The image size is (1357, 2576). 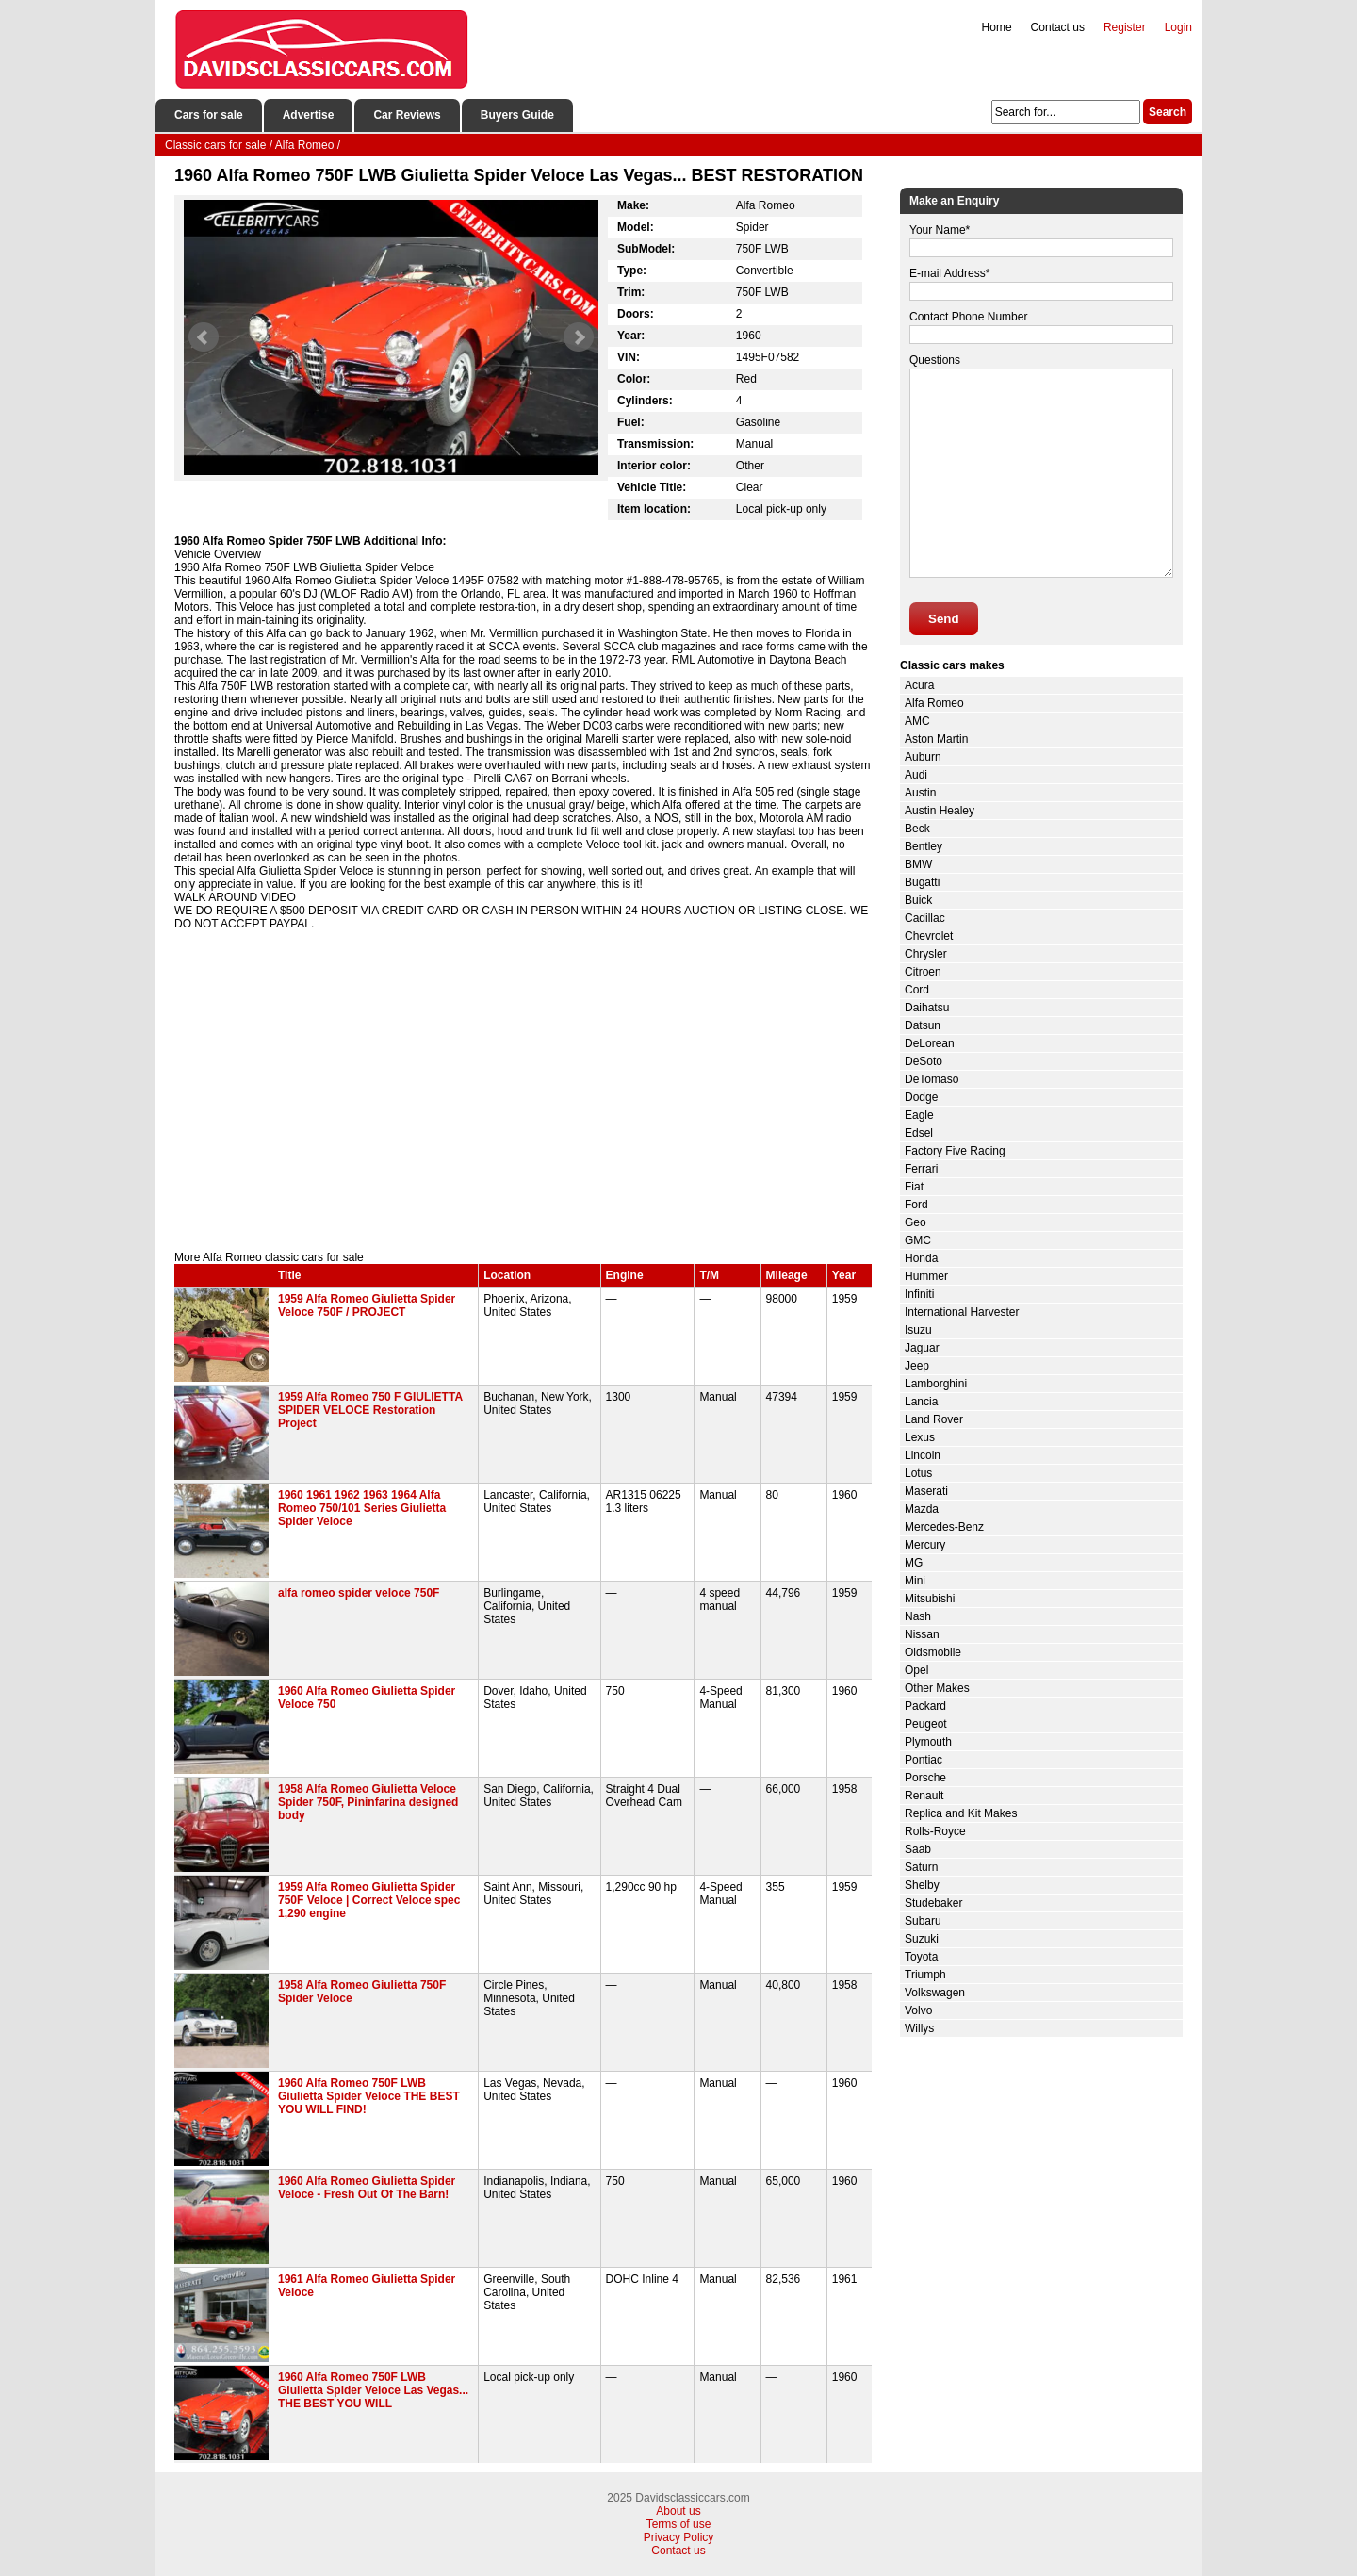 I want to click on Willys, so click(x=919, y=2028).